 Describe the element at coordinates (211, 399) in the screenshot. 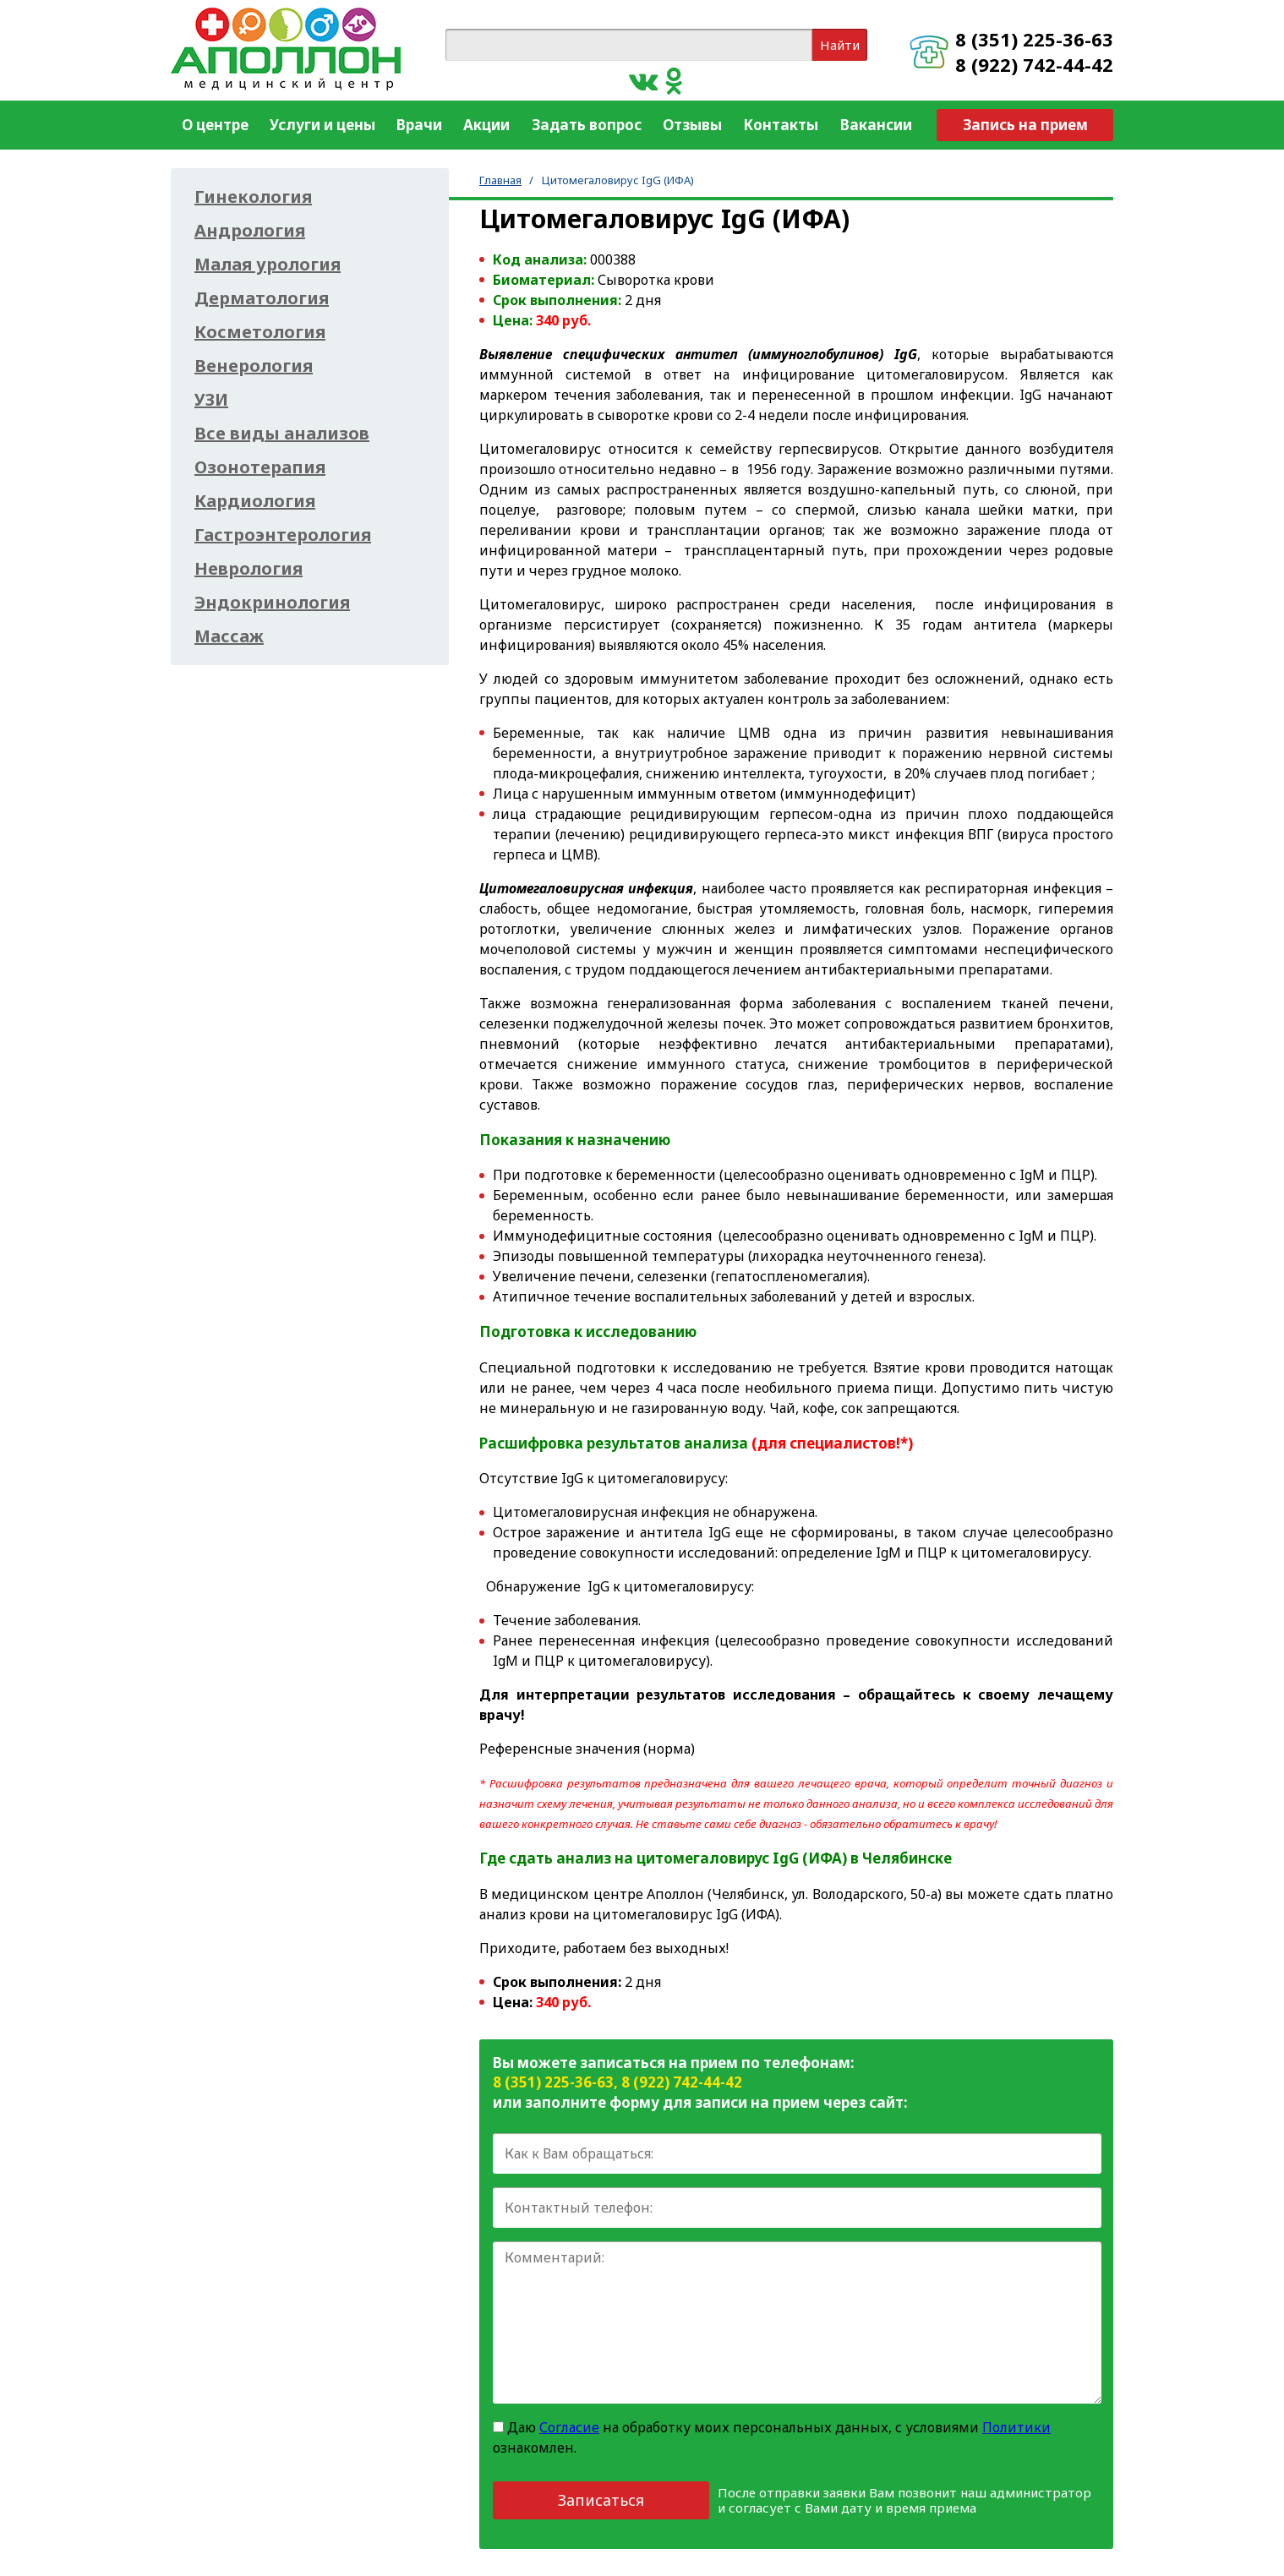

I see `УЗИ` at that location.